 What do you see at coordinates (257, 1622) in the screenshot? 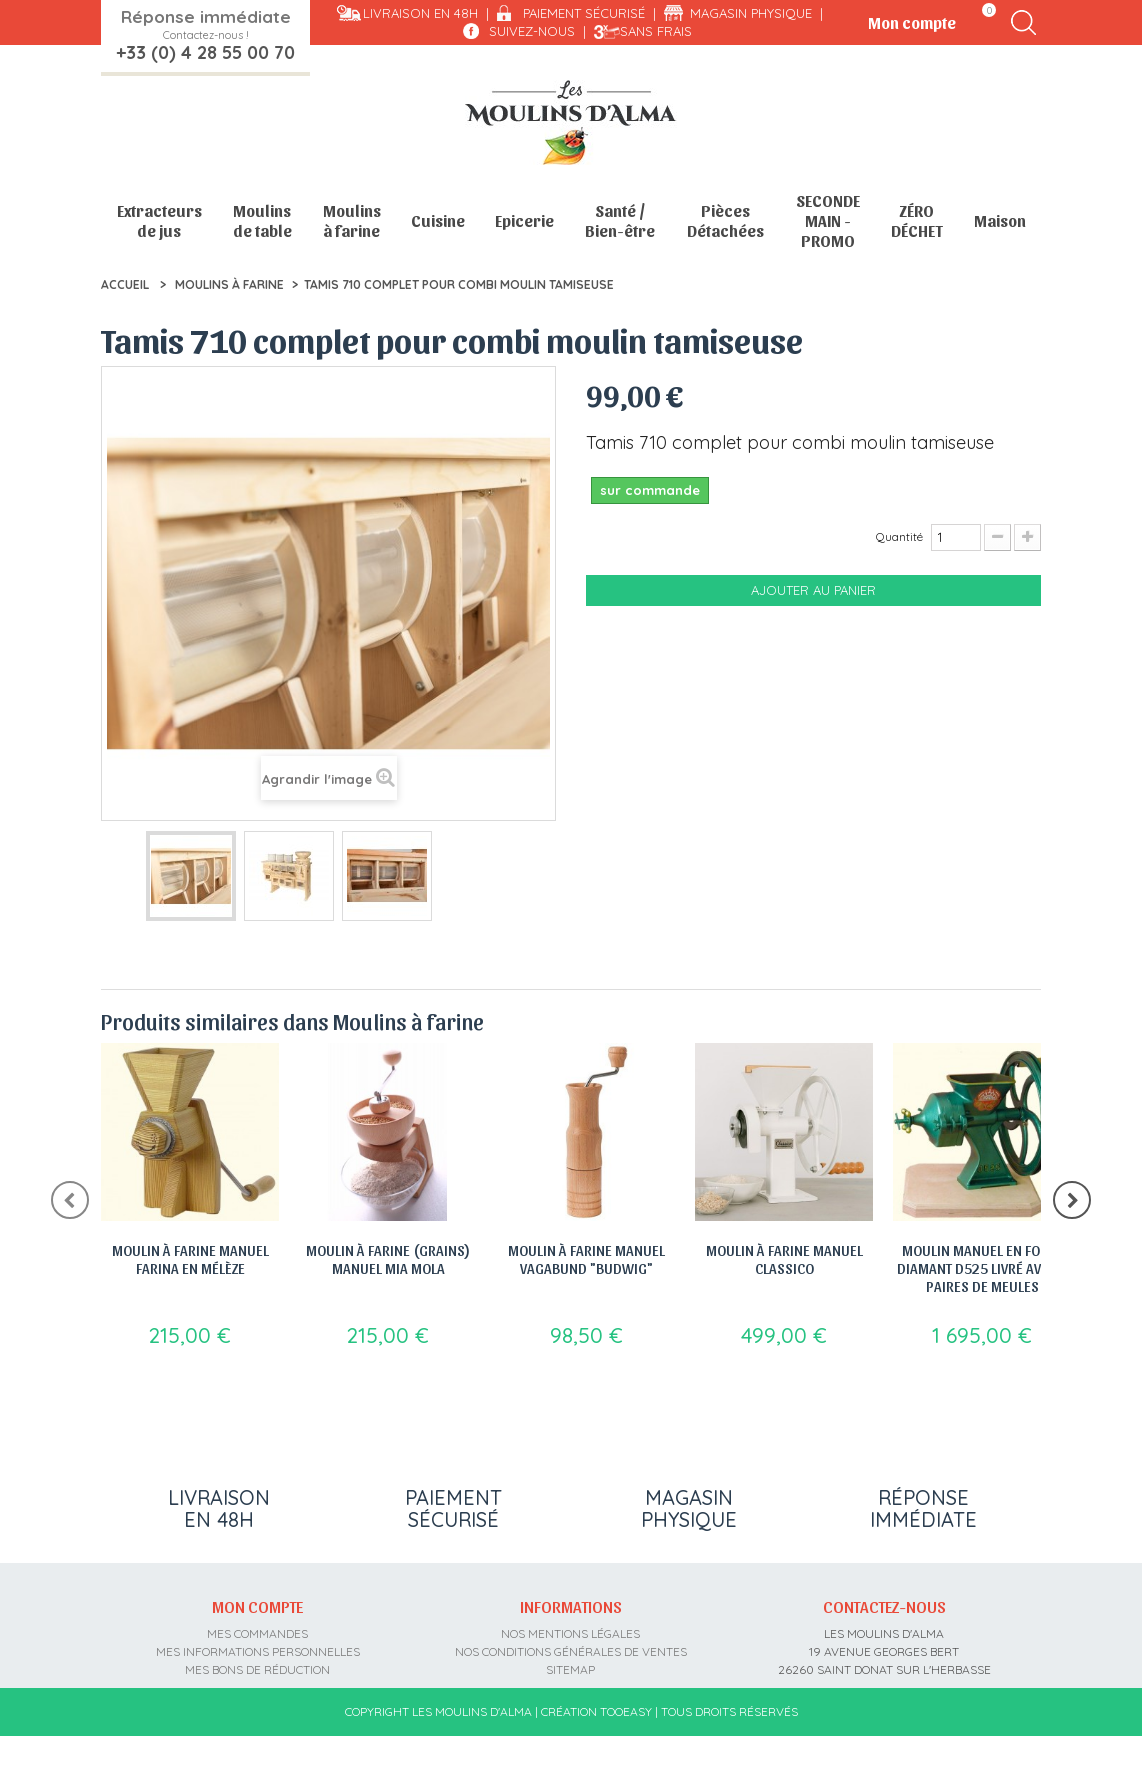
I see `Mon compte` at bounding box center [257, 1622].